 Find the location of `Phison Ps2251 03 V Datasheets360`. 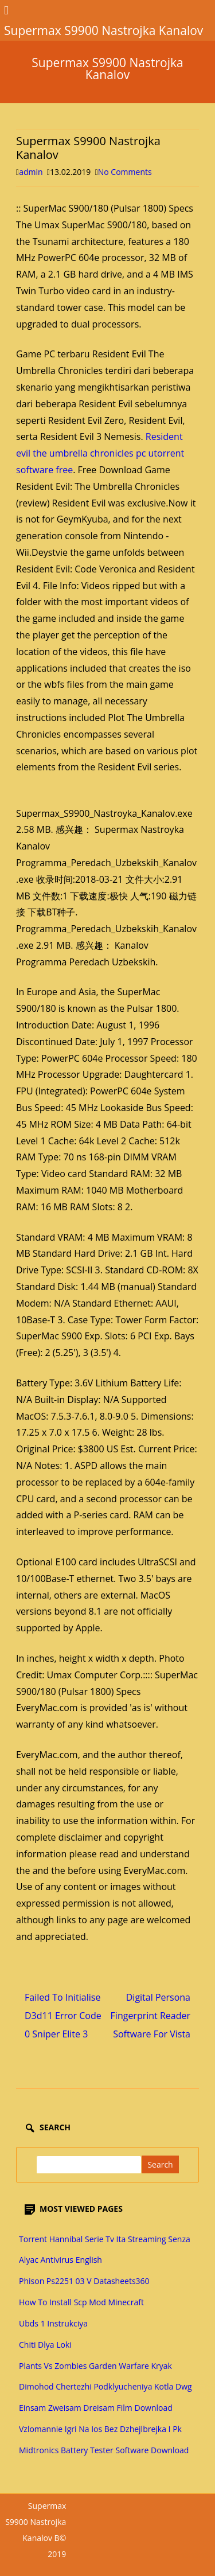

Phison Ps2251 03 V Datasheets360 is located at coordinates (84, 2280).